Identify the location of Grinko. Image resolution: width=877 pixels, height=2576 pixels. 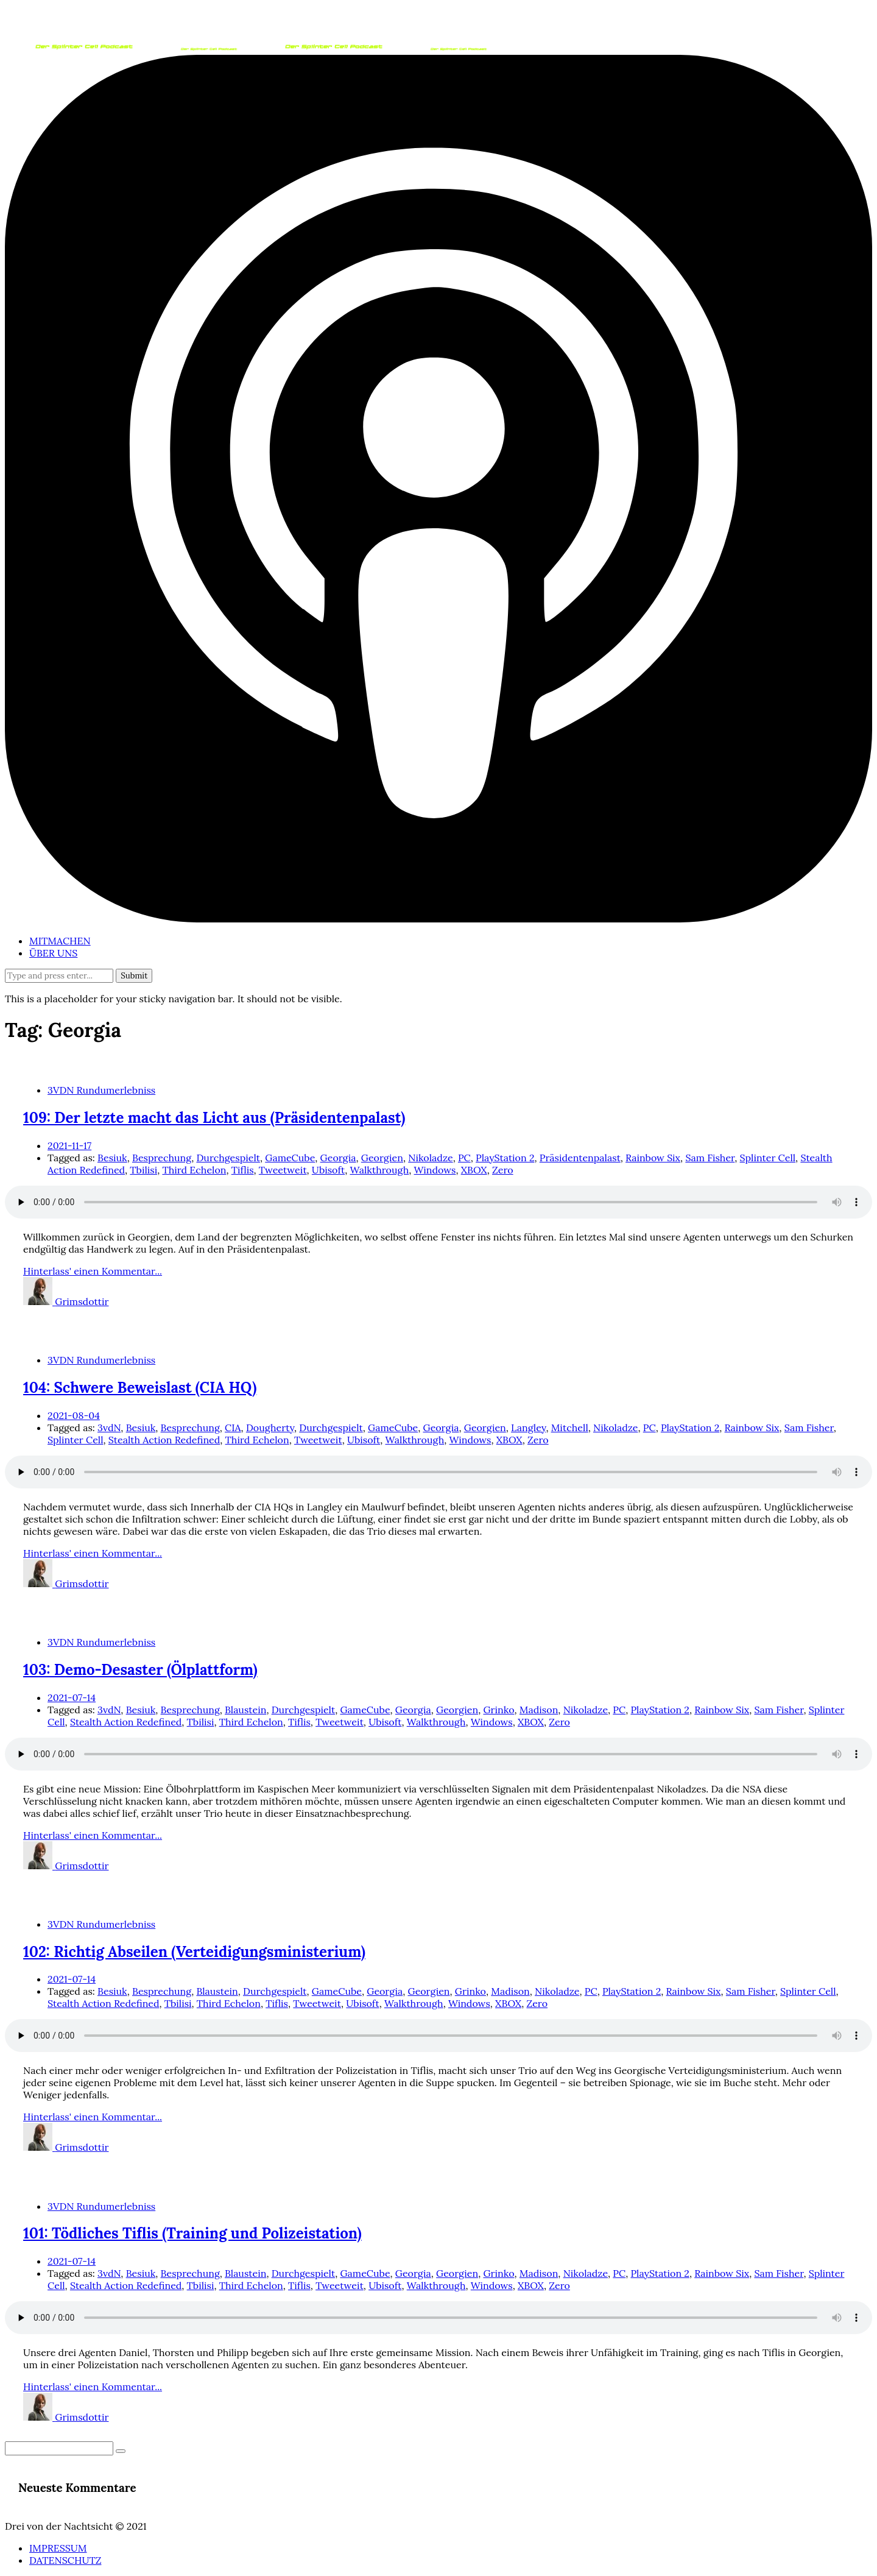
(498, 1710).